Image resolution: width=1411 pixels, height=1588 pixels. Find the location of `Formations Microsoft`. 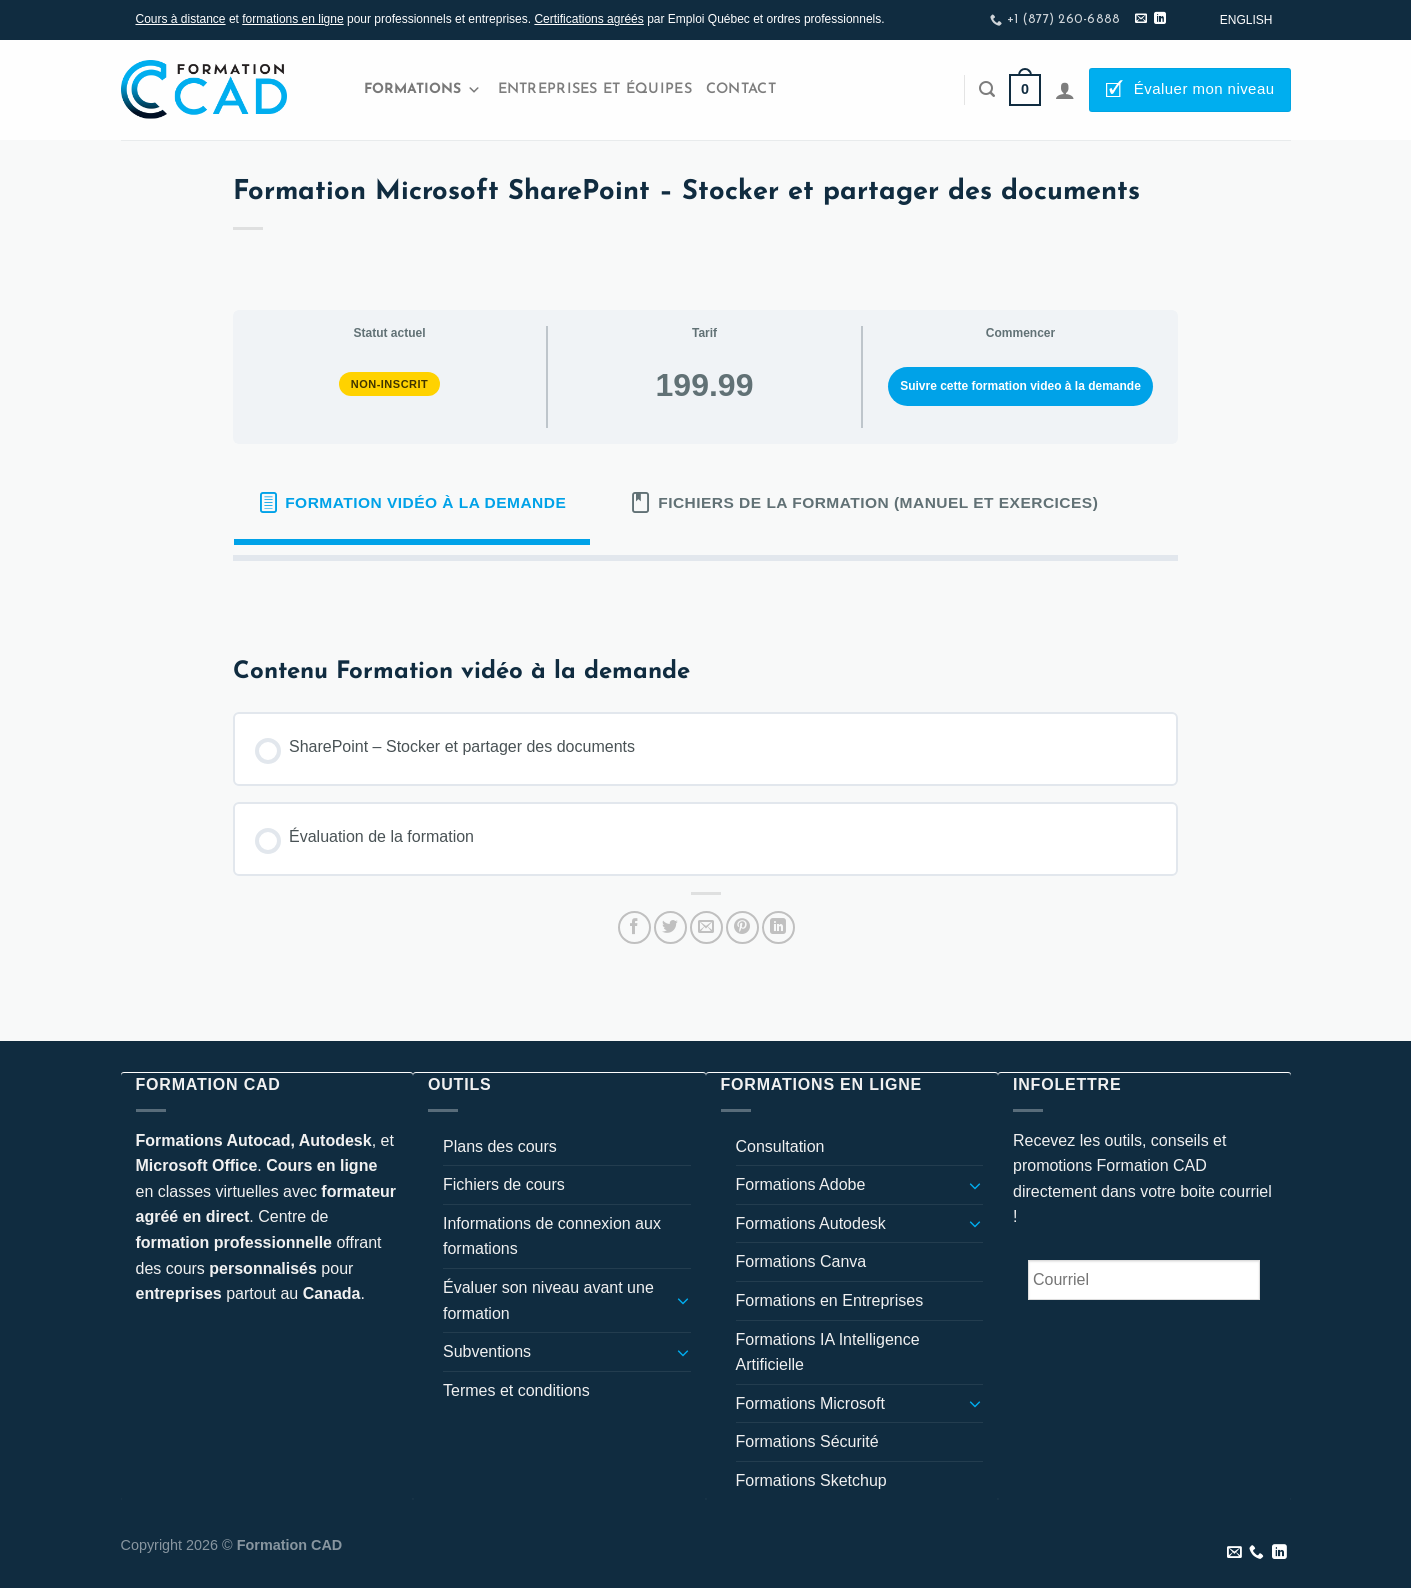

Formations Microsoft is located at coordinates (810, 1403).